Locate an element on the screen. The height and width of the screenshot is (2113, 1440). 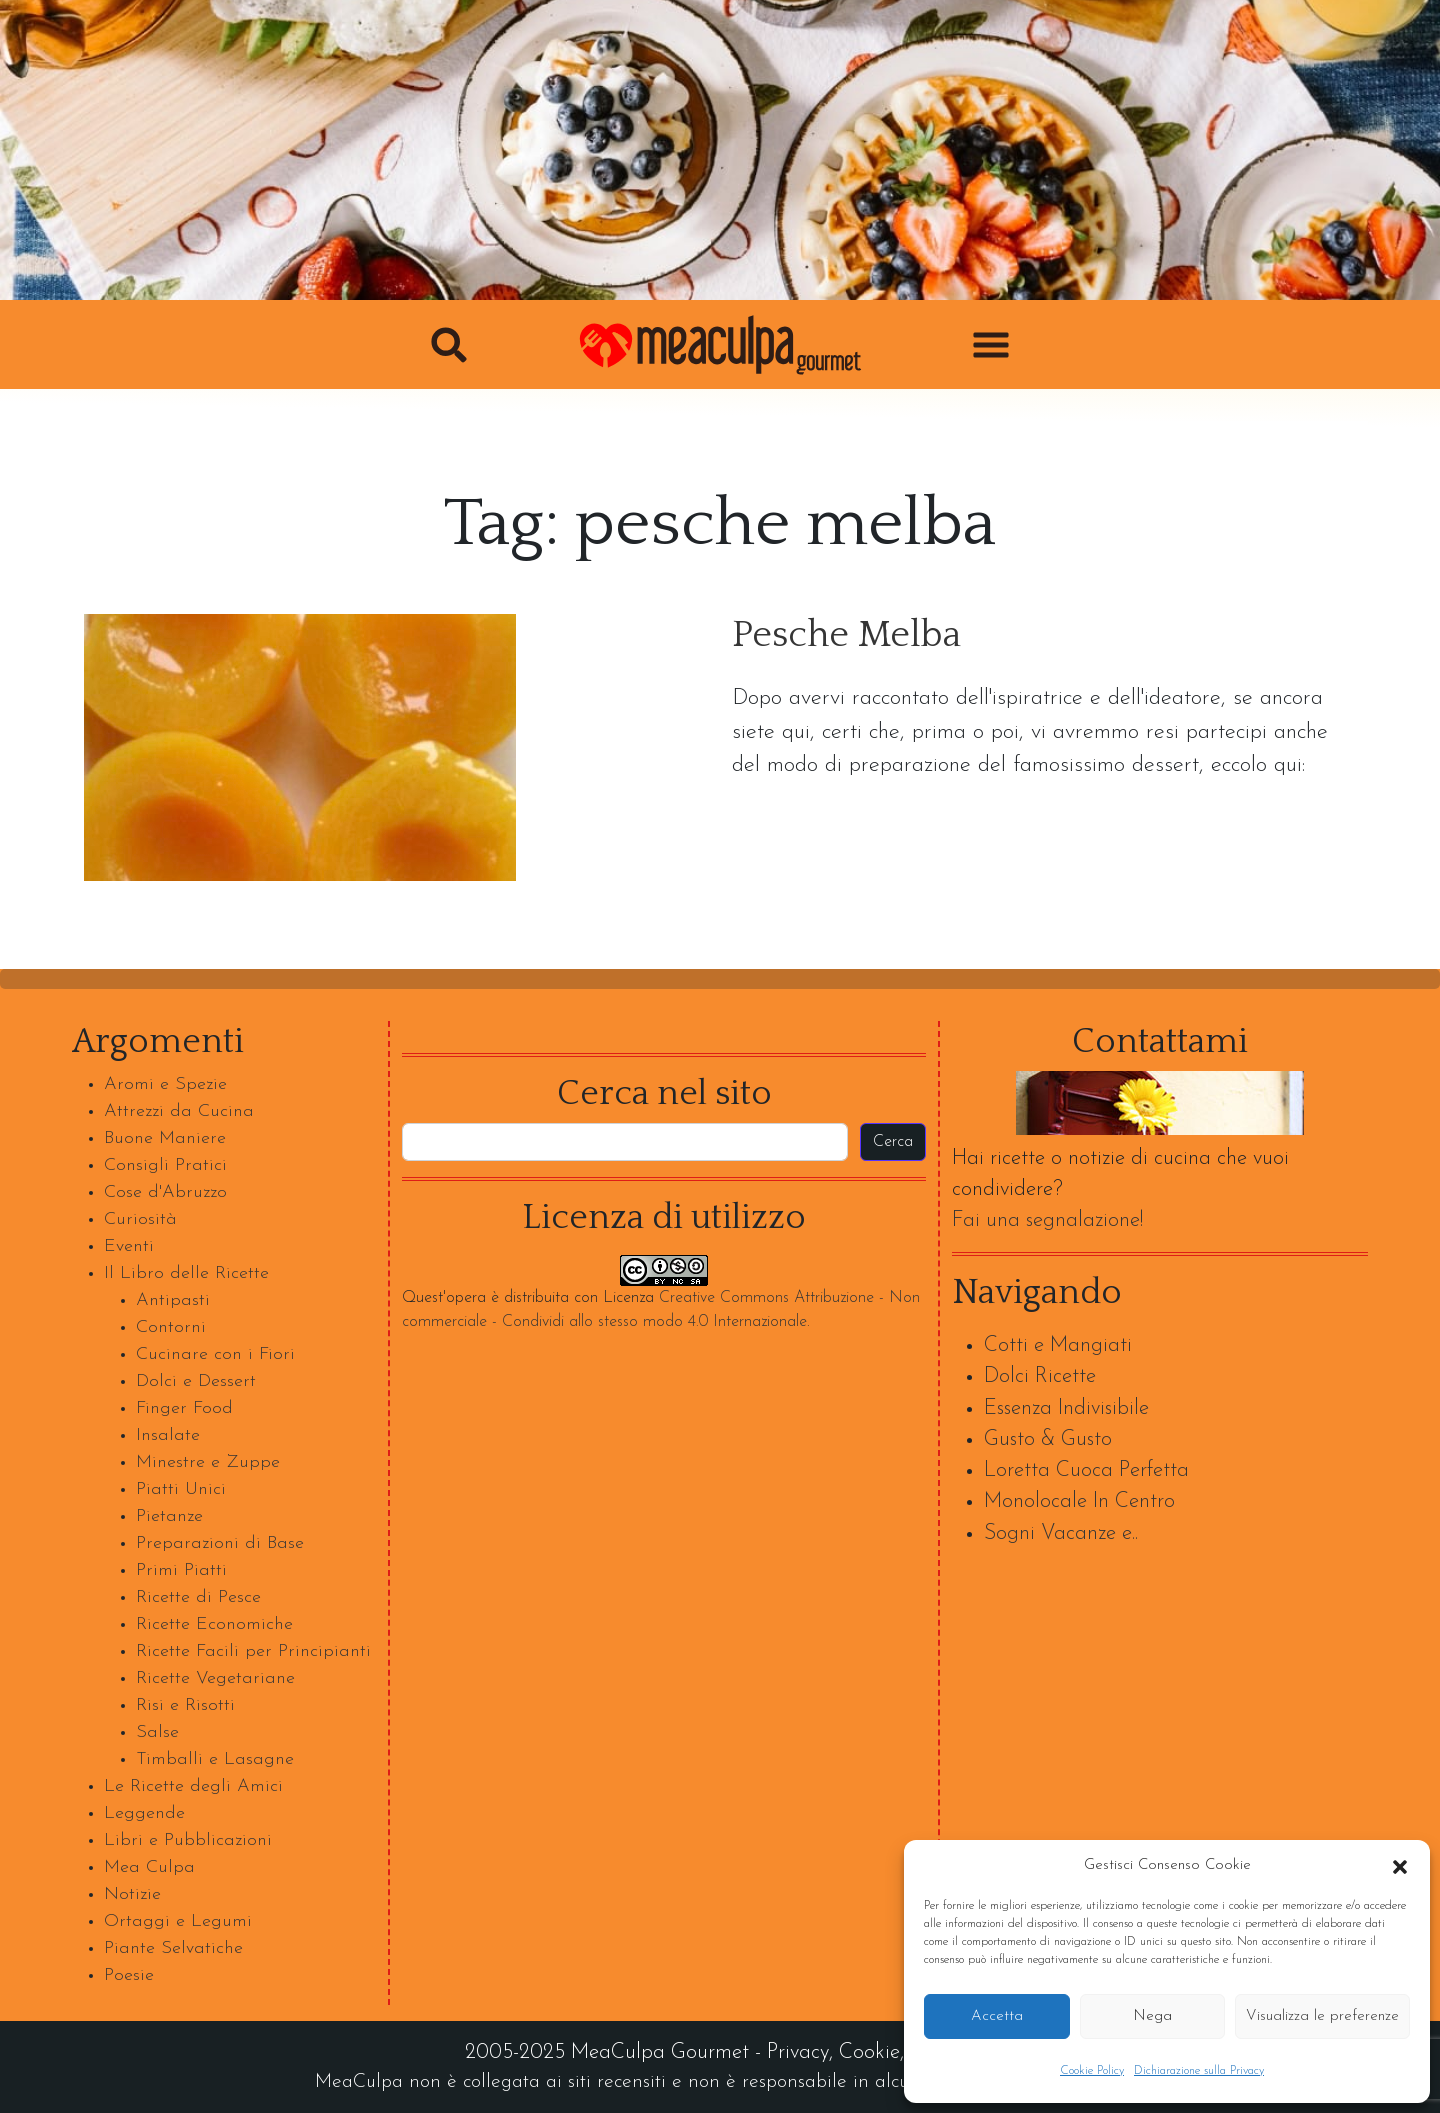
Preparazioni di Base is located at coordinates (220, 1543).